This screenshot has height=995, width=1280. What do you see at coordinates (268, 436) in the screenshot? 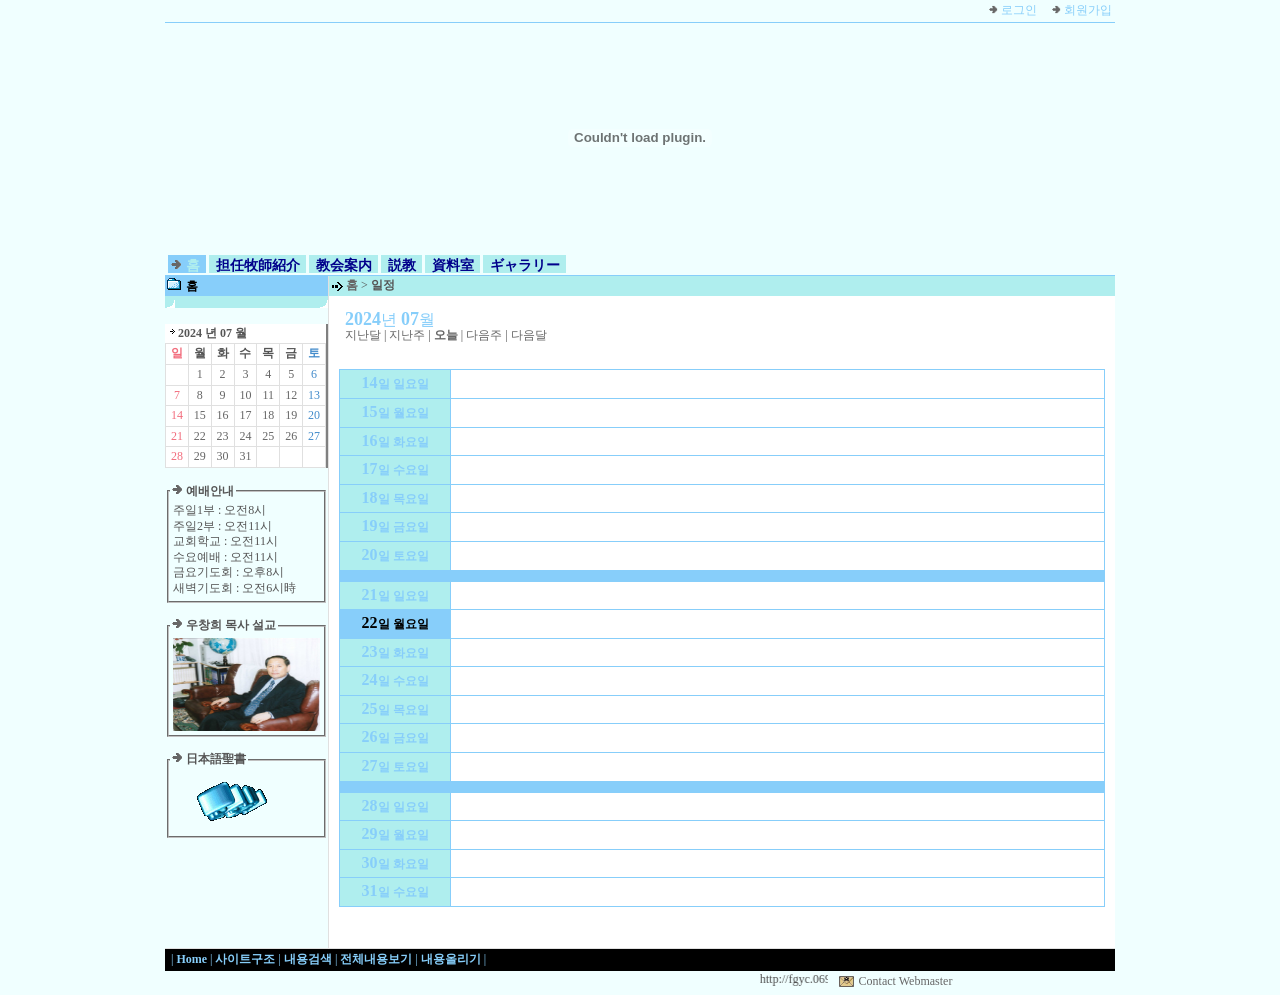
I see `25` at bounding box center [268, 436].